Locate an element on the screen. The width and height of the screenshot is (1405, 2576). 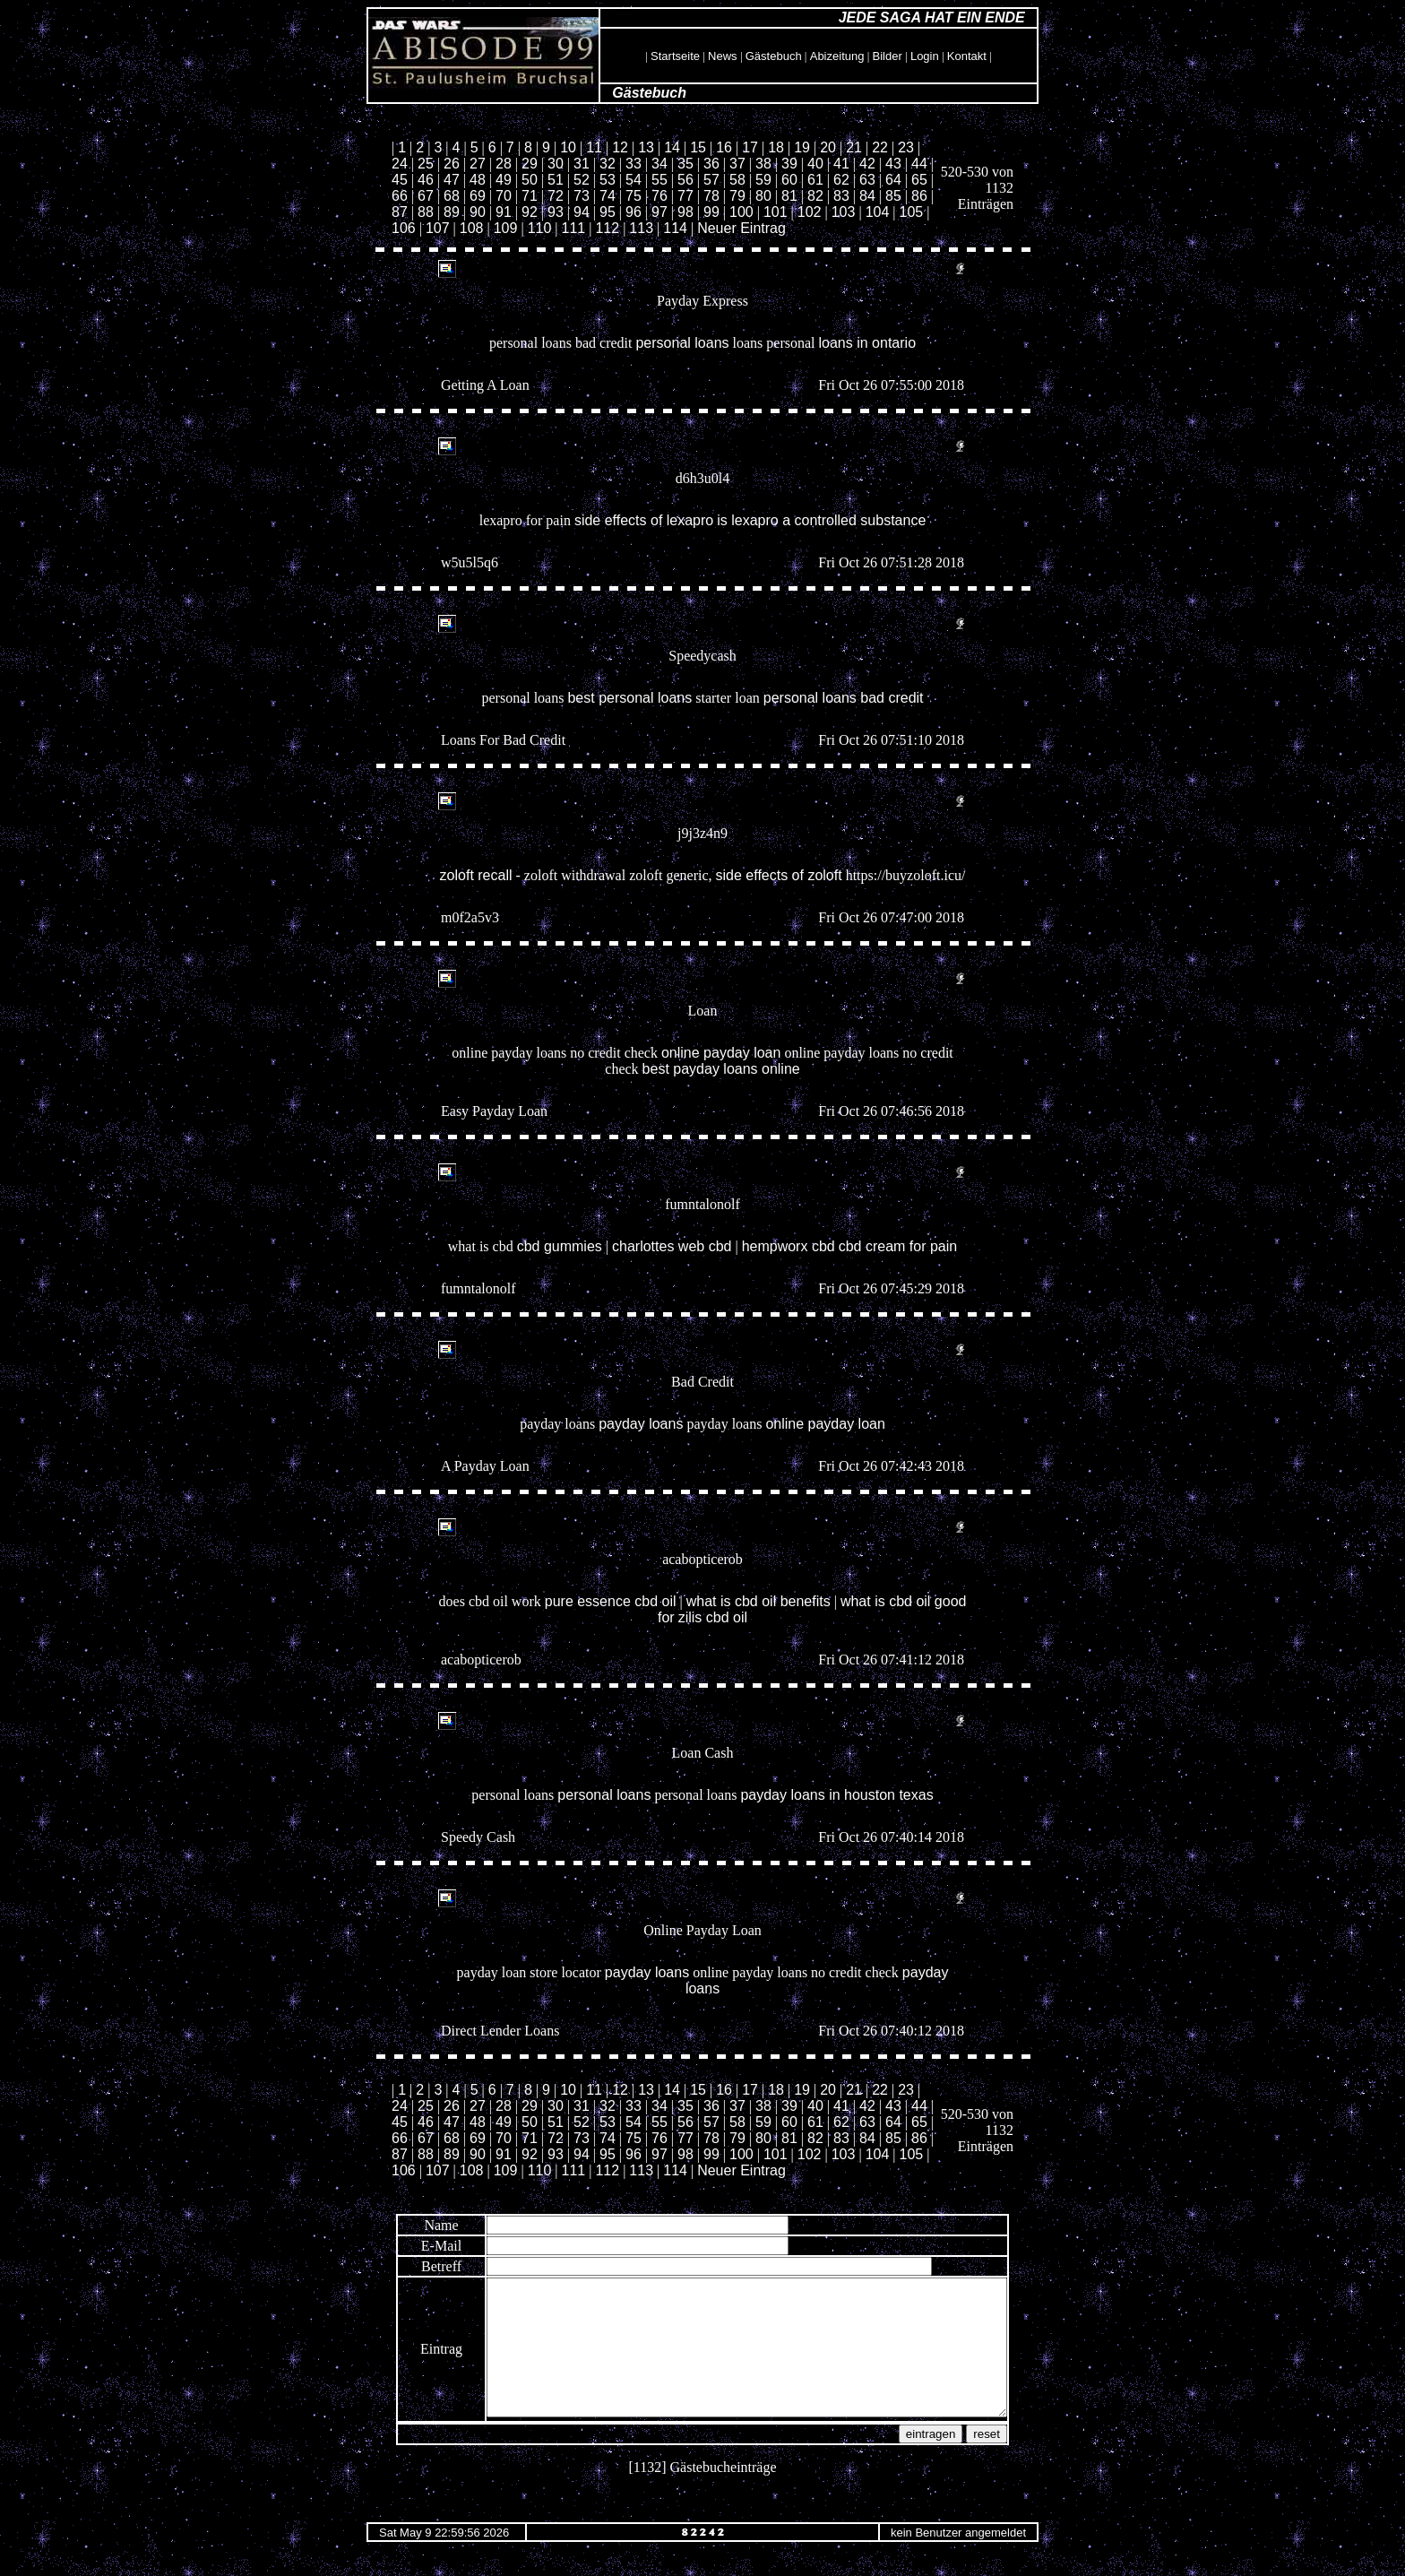
86 is located at coordinates (919, 195).